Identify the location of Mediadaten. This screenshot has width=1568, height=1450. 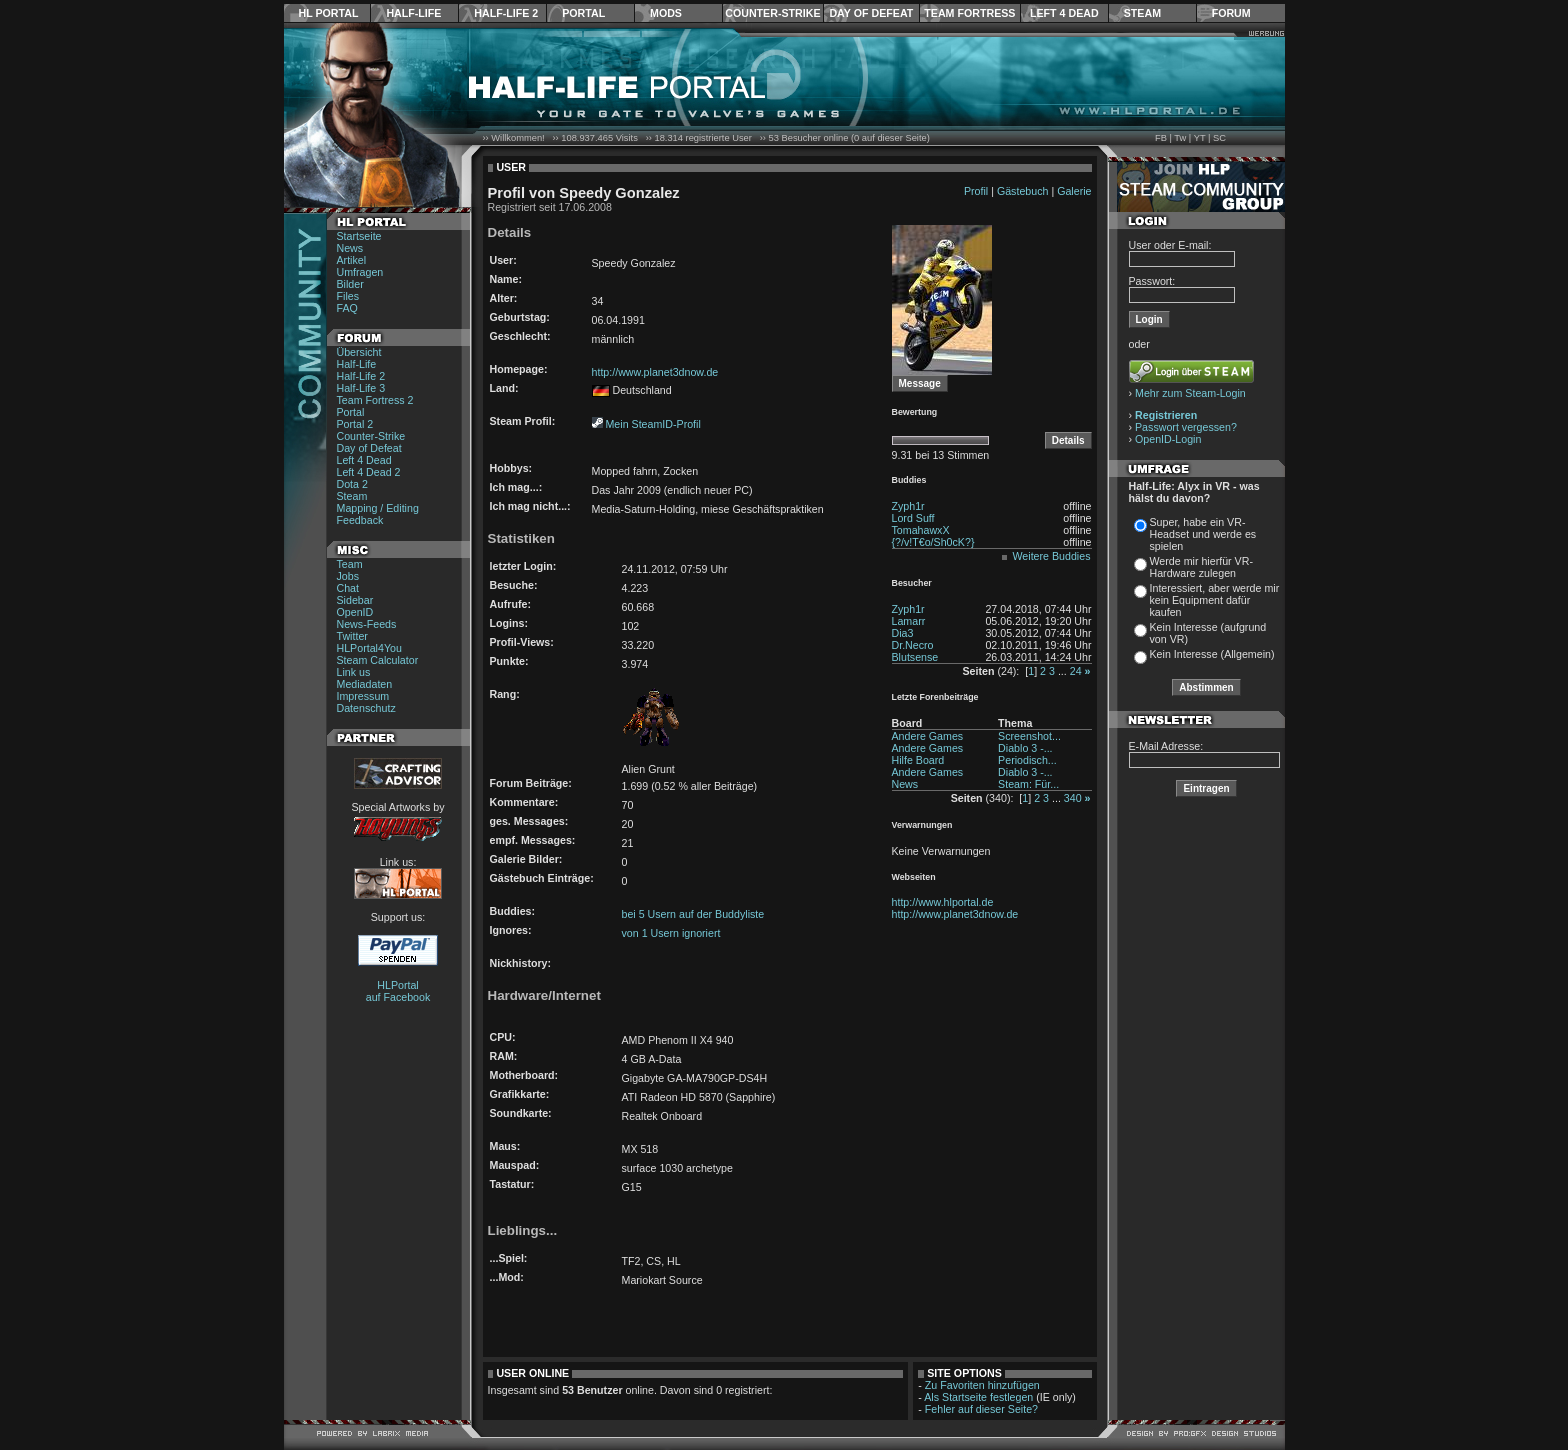
(365, 684).